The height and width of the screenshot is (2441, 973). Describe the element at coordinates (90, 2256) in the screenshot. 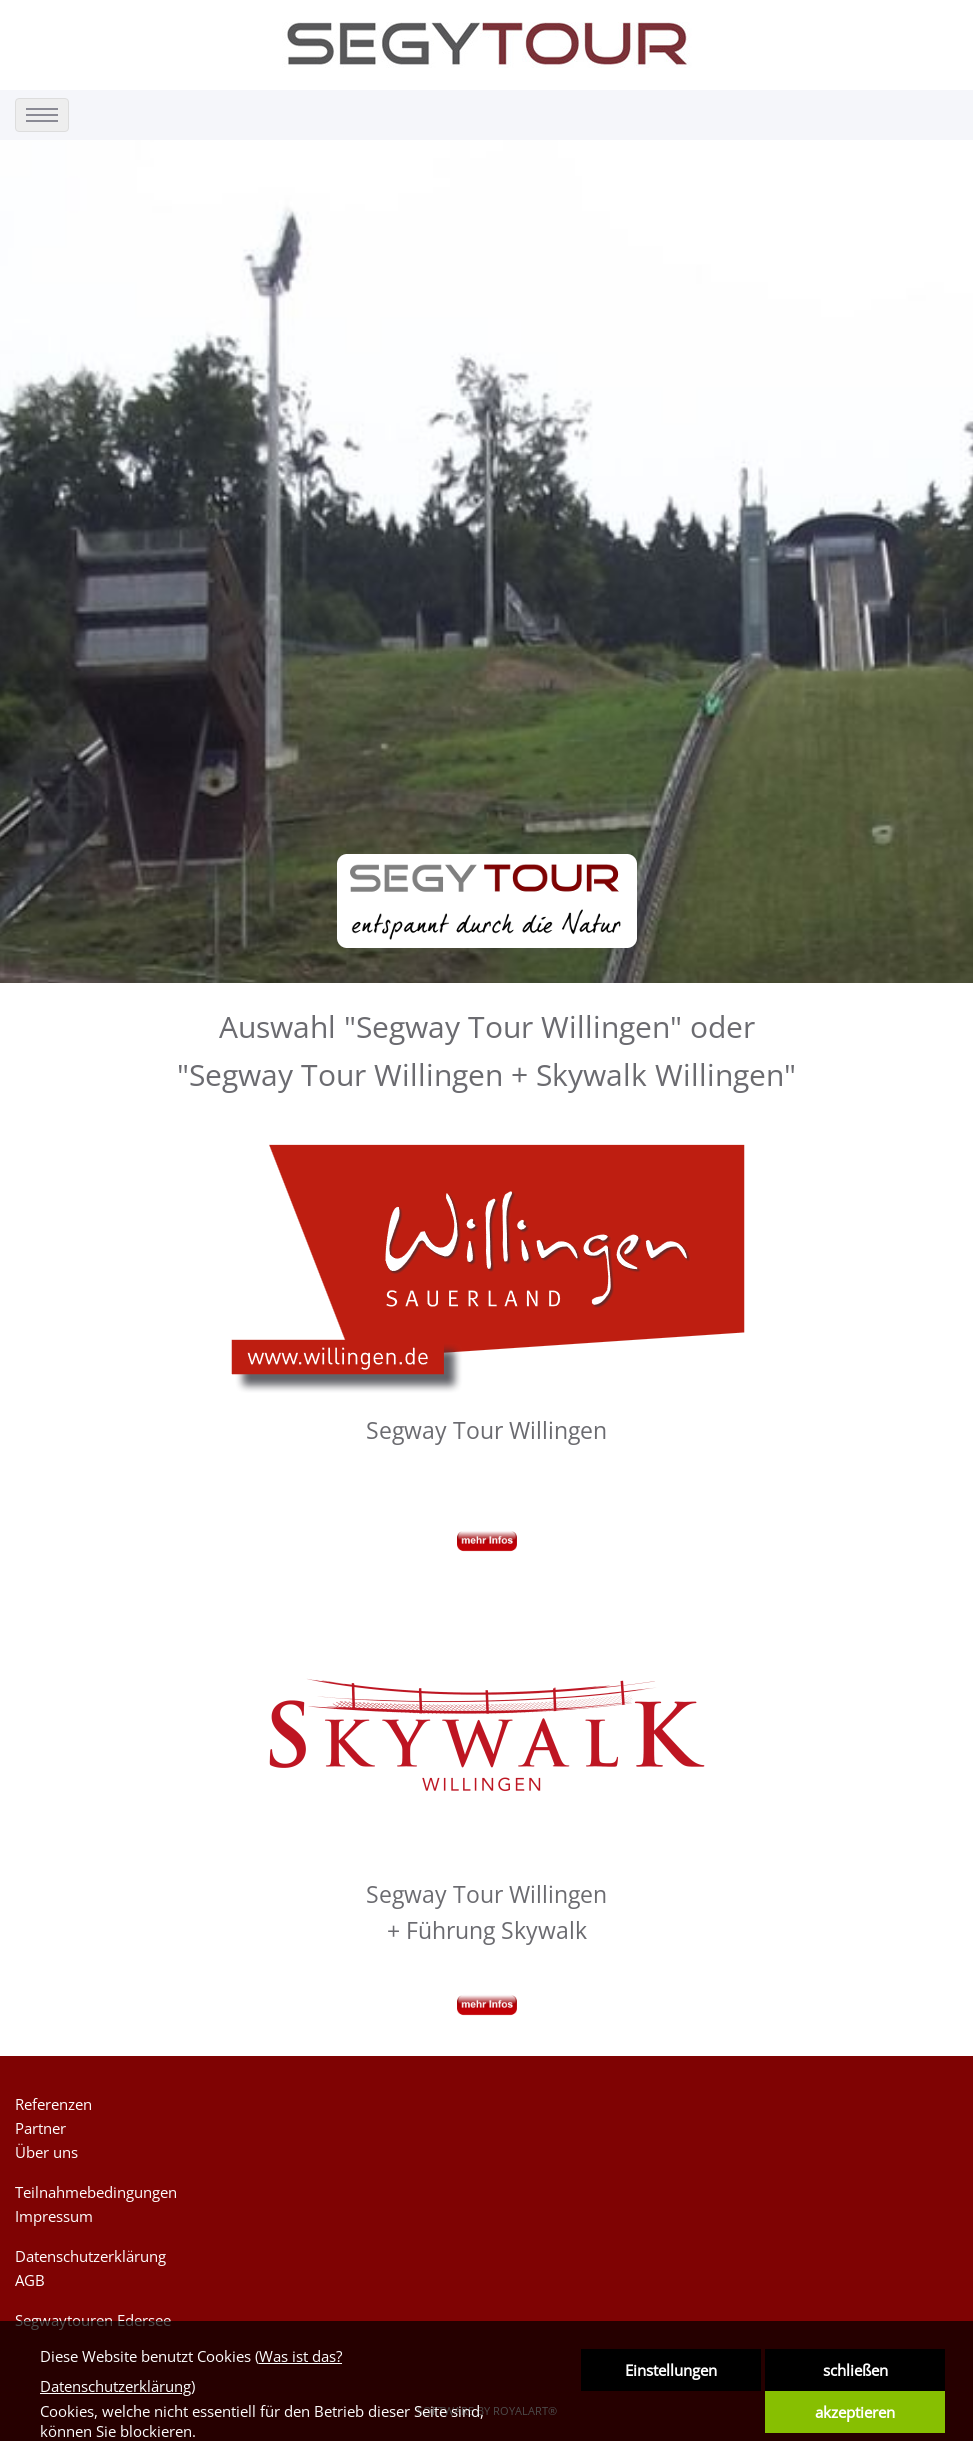

I see `Datenschutzerklärung` at that location.